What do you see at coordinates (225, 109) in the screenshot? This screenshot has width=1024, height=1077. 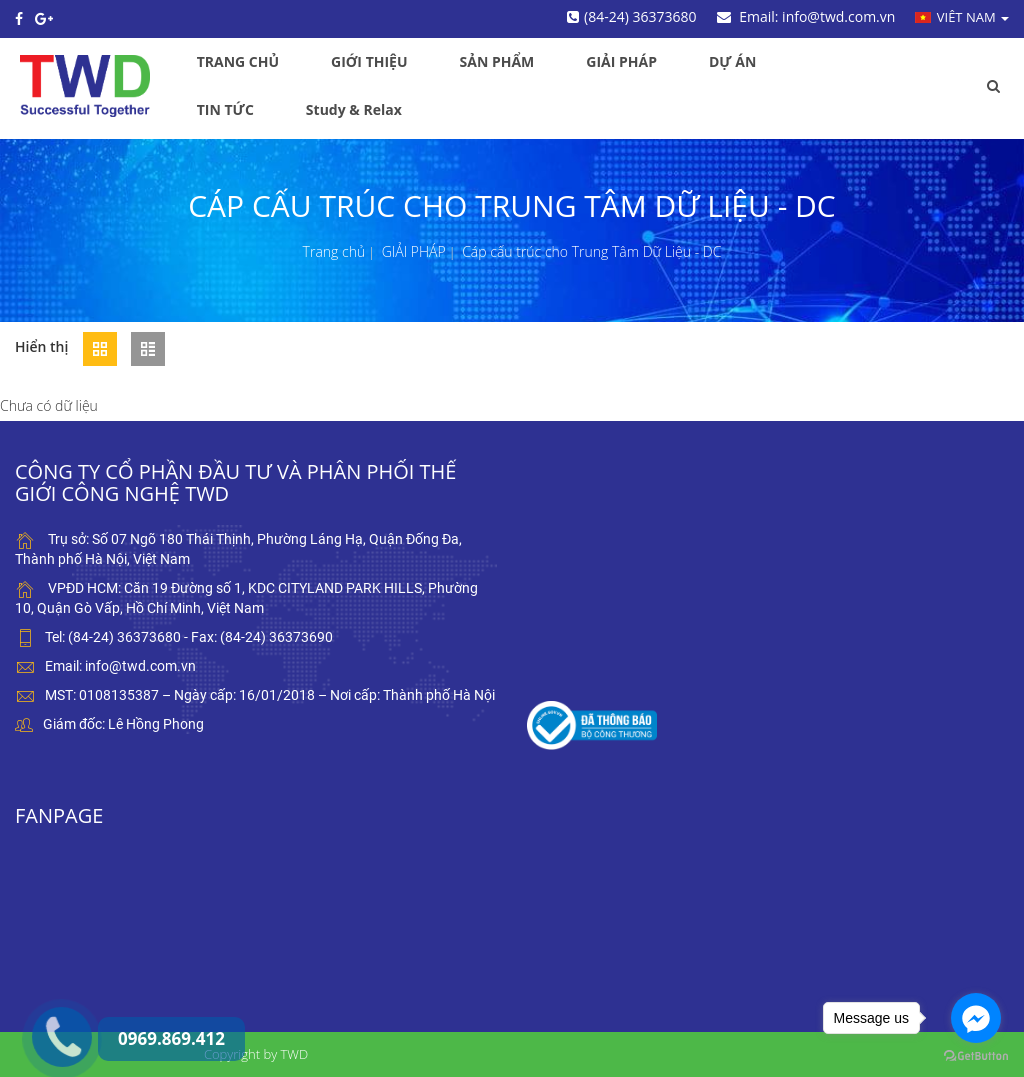 I see `TIN TỨC` at bounding box center [225, 109].